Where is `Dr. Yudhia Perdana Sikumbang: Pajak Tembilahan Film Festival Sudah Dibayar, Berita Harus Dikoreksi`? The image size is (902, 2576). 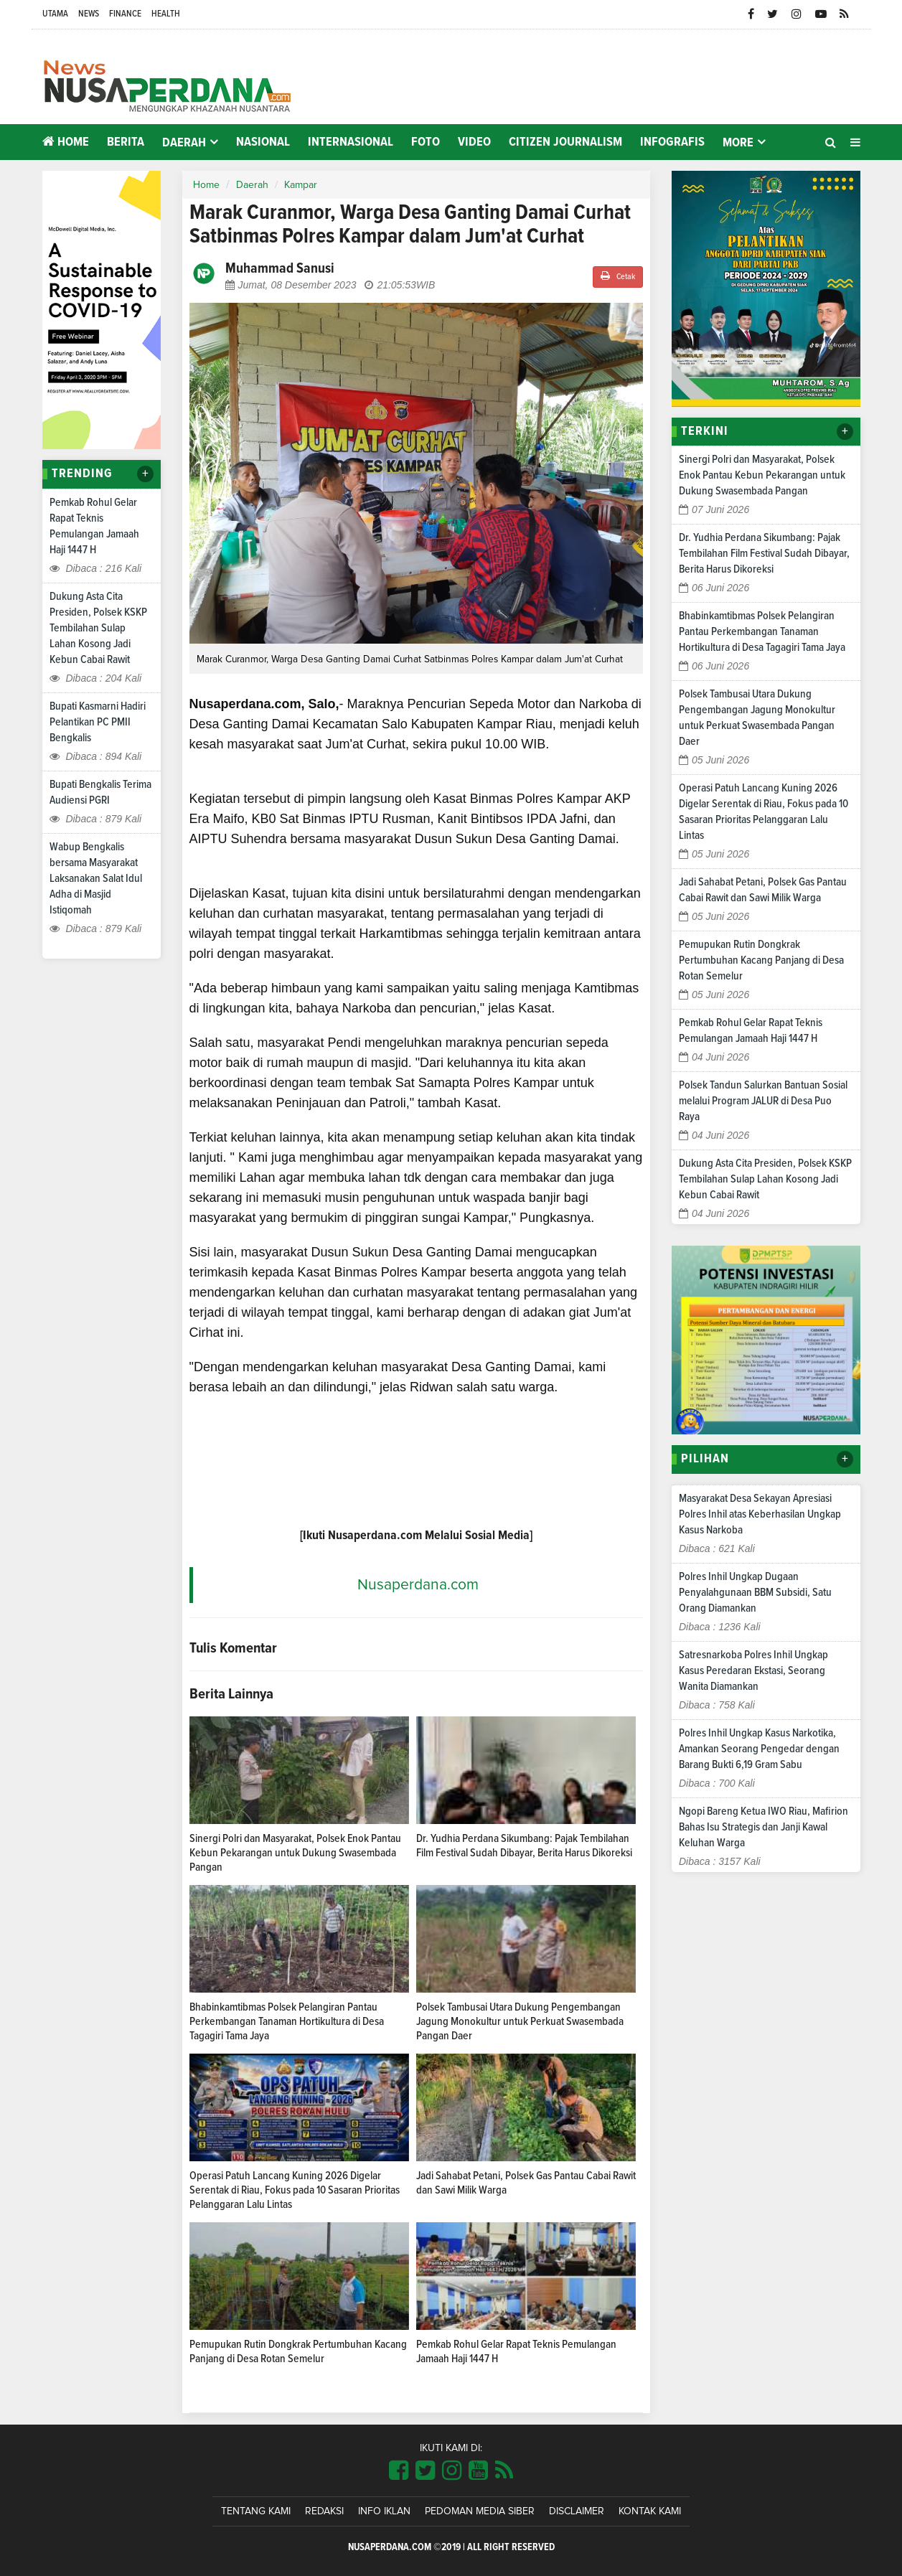
Dr. Yudhia Perdana Sikumbang: Pajak Tembilahan Film Festival Sudah Dibayar, Berita Harus Dikoreksi is located at coordinates (764, 553).